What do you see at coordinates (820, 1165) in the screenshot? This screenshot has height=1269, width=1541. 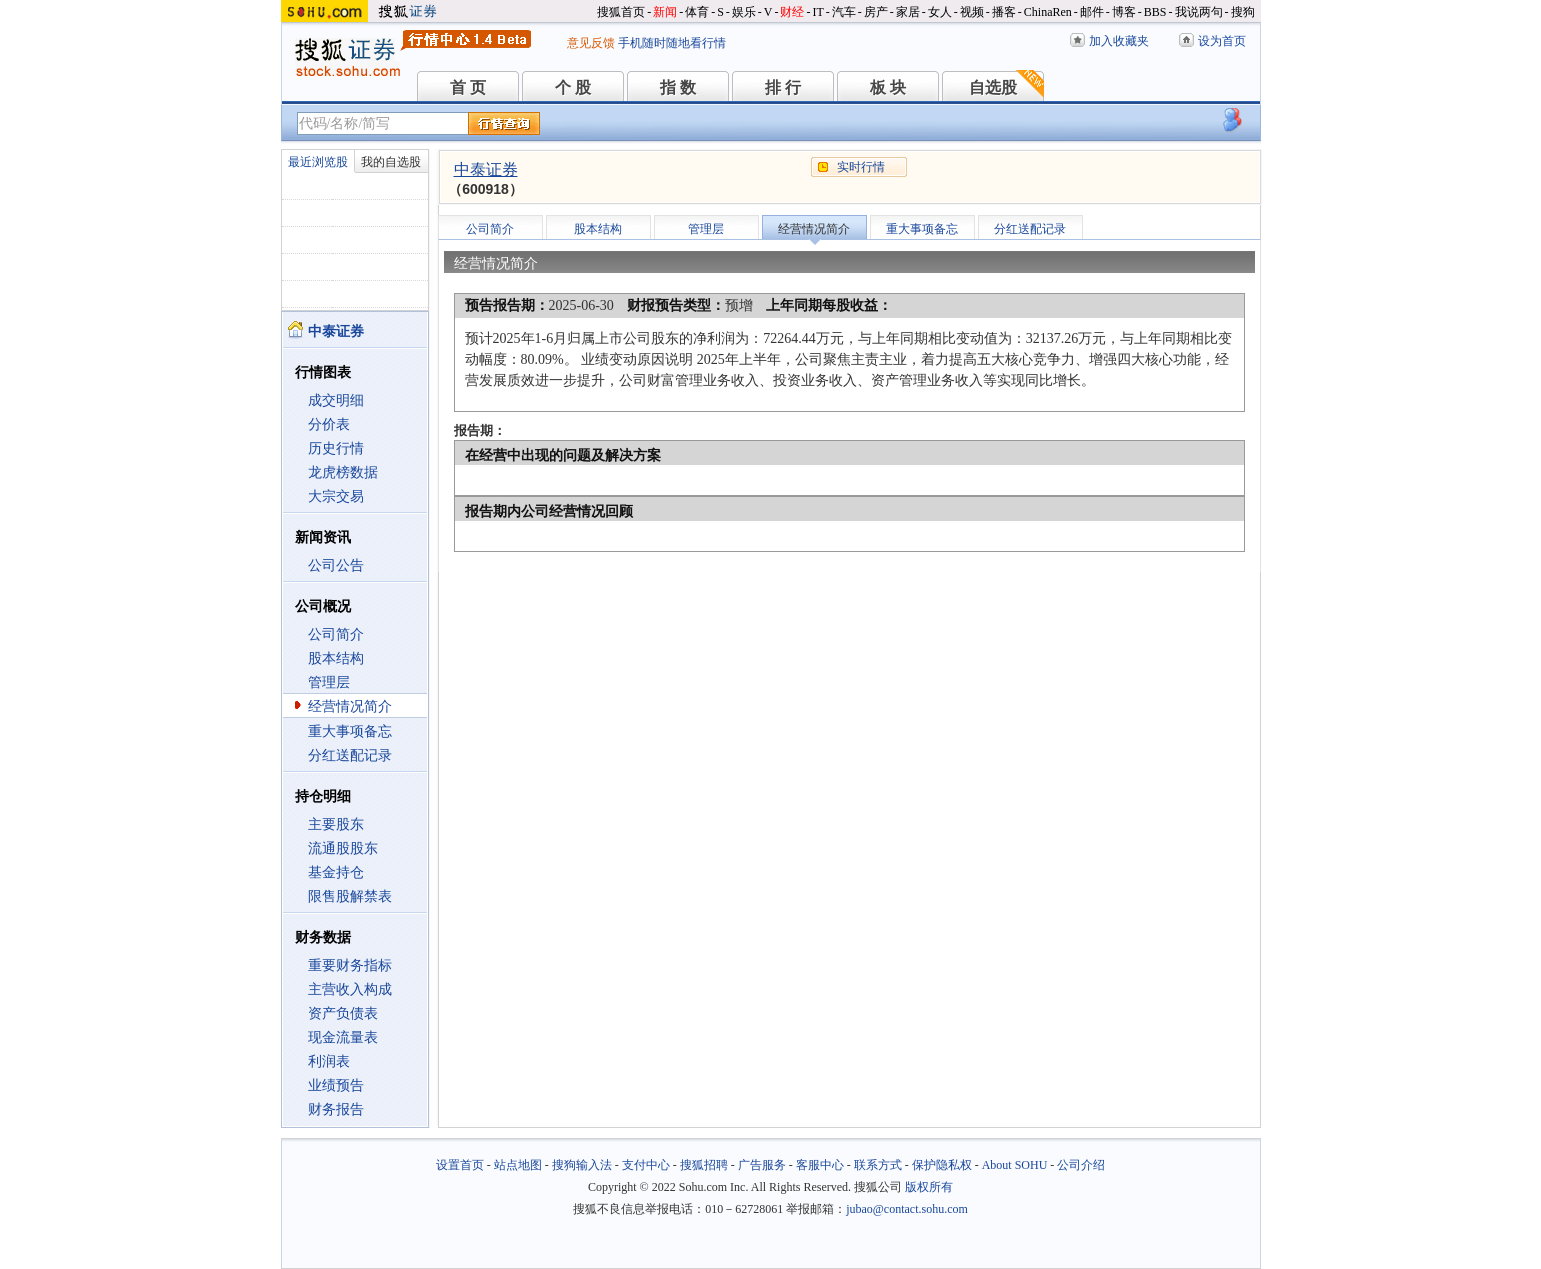 I see `客服中心` at bounding box center [820, 1165].